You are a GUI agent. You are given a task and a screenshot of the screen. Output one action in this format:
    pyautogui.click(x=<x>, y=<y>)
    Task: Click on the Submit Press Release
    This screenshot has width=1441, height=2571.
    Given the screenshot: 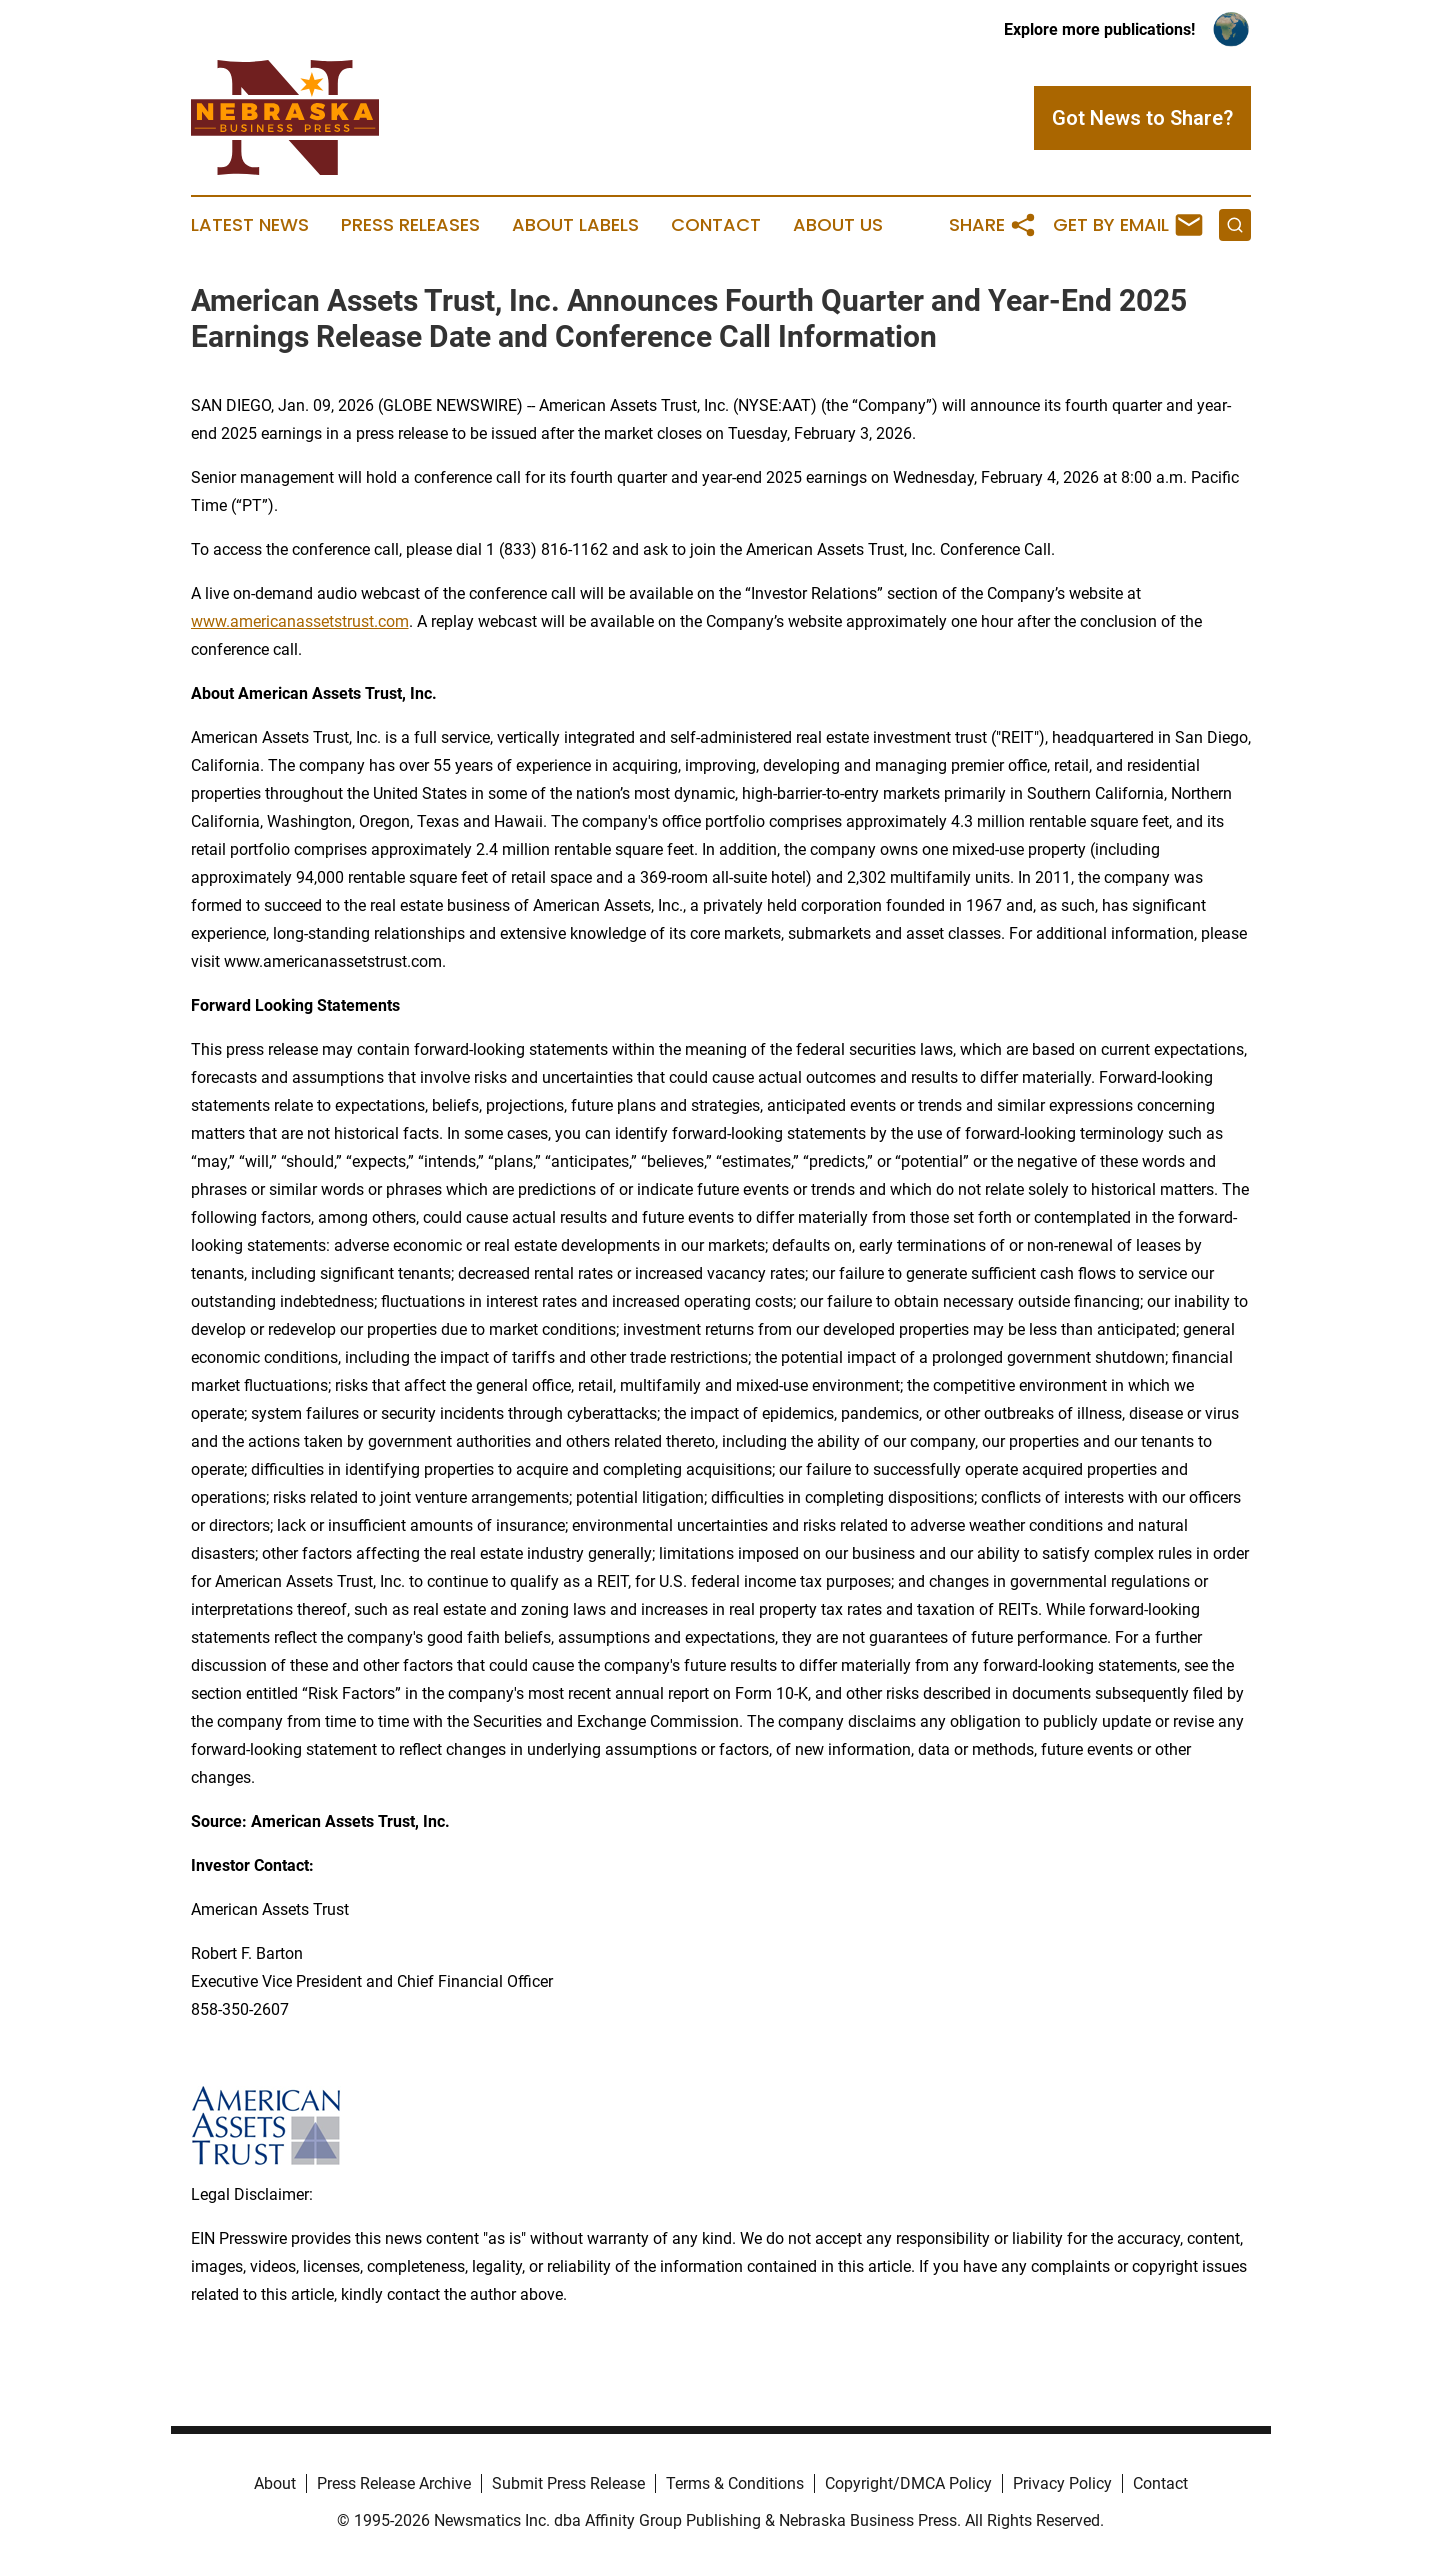 What is the action you would take?
    pyautogui.click(x=568, y=2483)
    